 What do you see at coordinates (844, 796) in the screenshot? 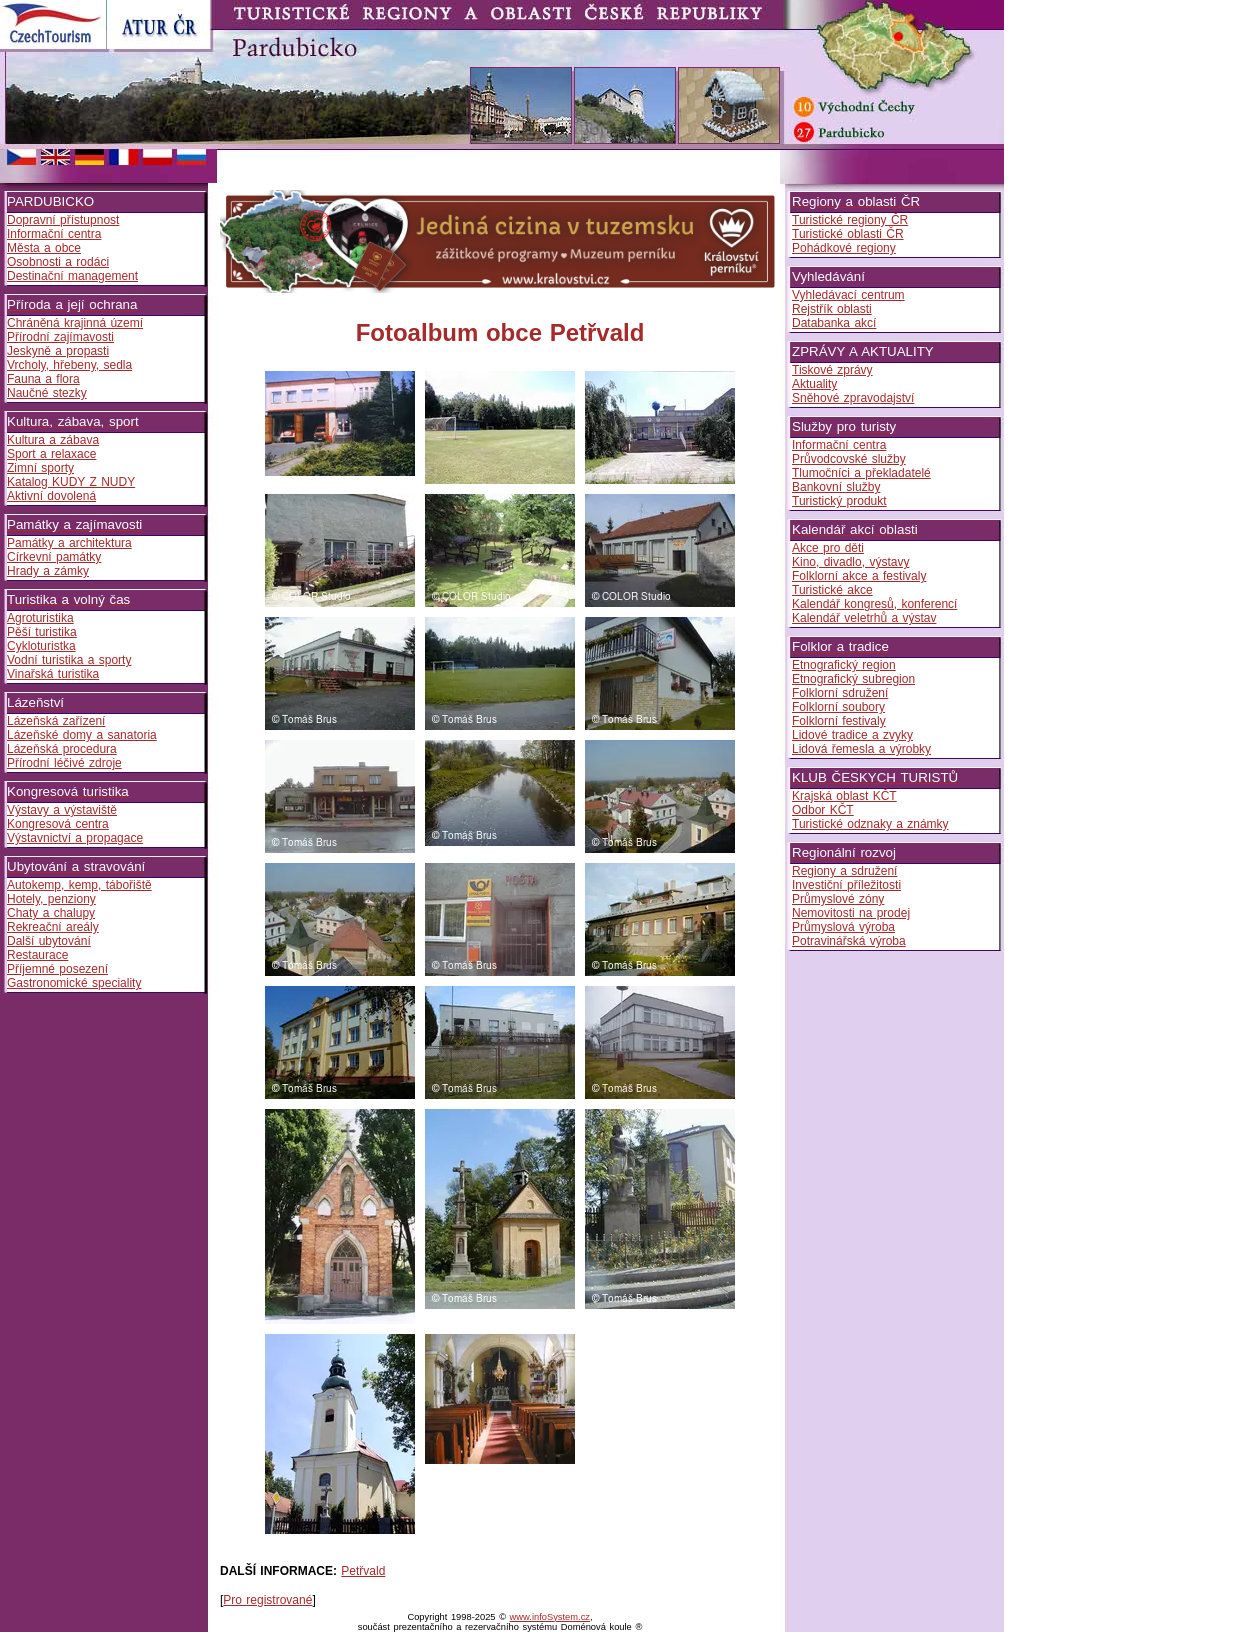
I see `Krajská oblast KČT` at bounding box center [844, 796].